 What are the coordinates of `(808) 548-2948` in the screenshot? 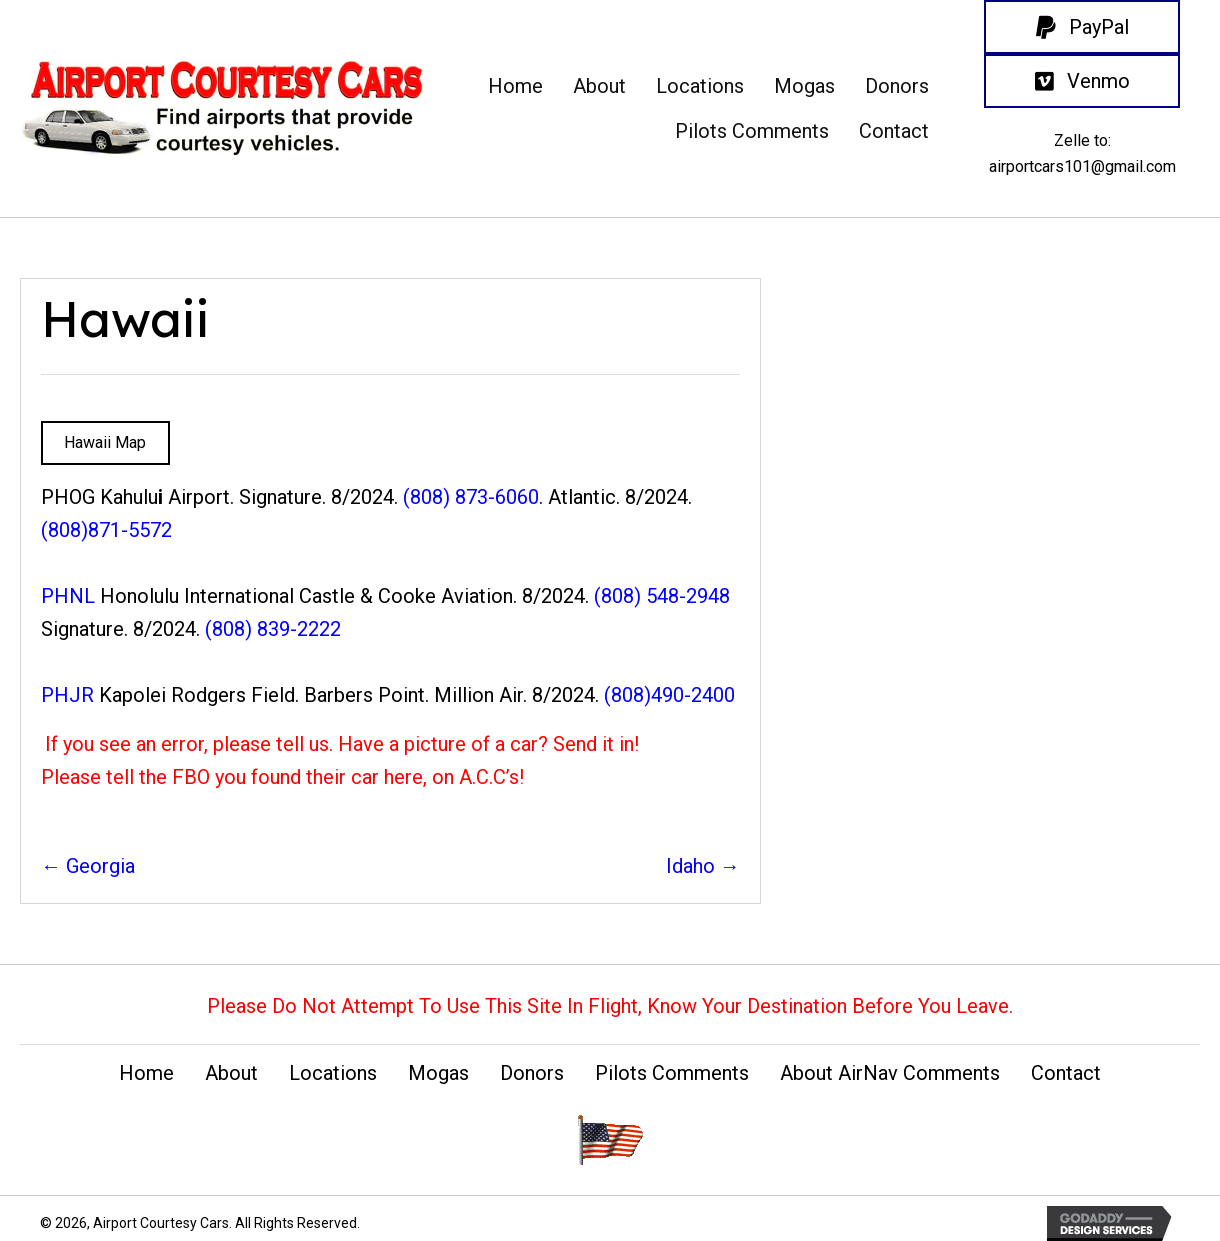 It's located at (662, 596).